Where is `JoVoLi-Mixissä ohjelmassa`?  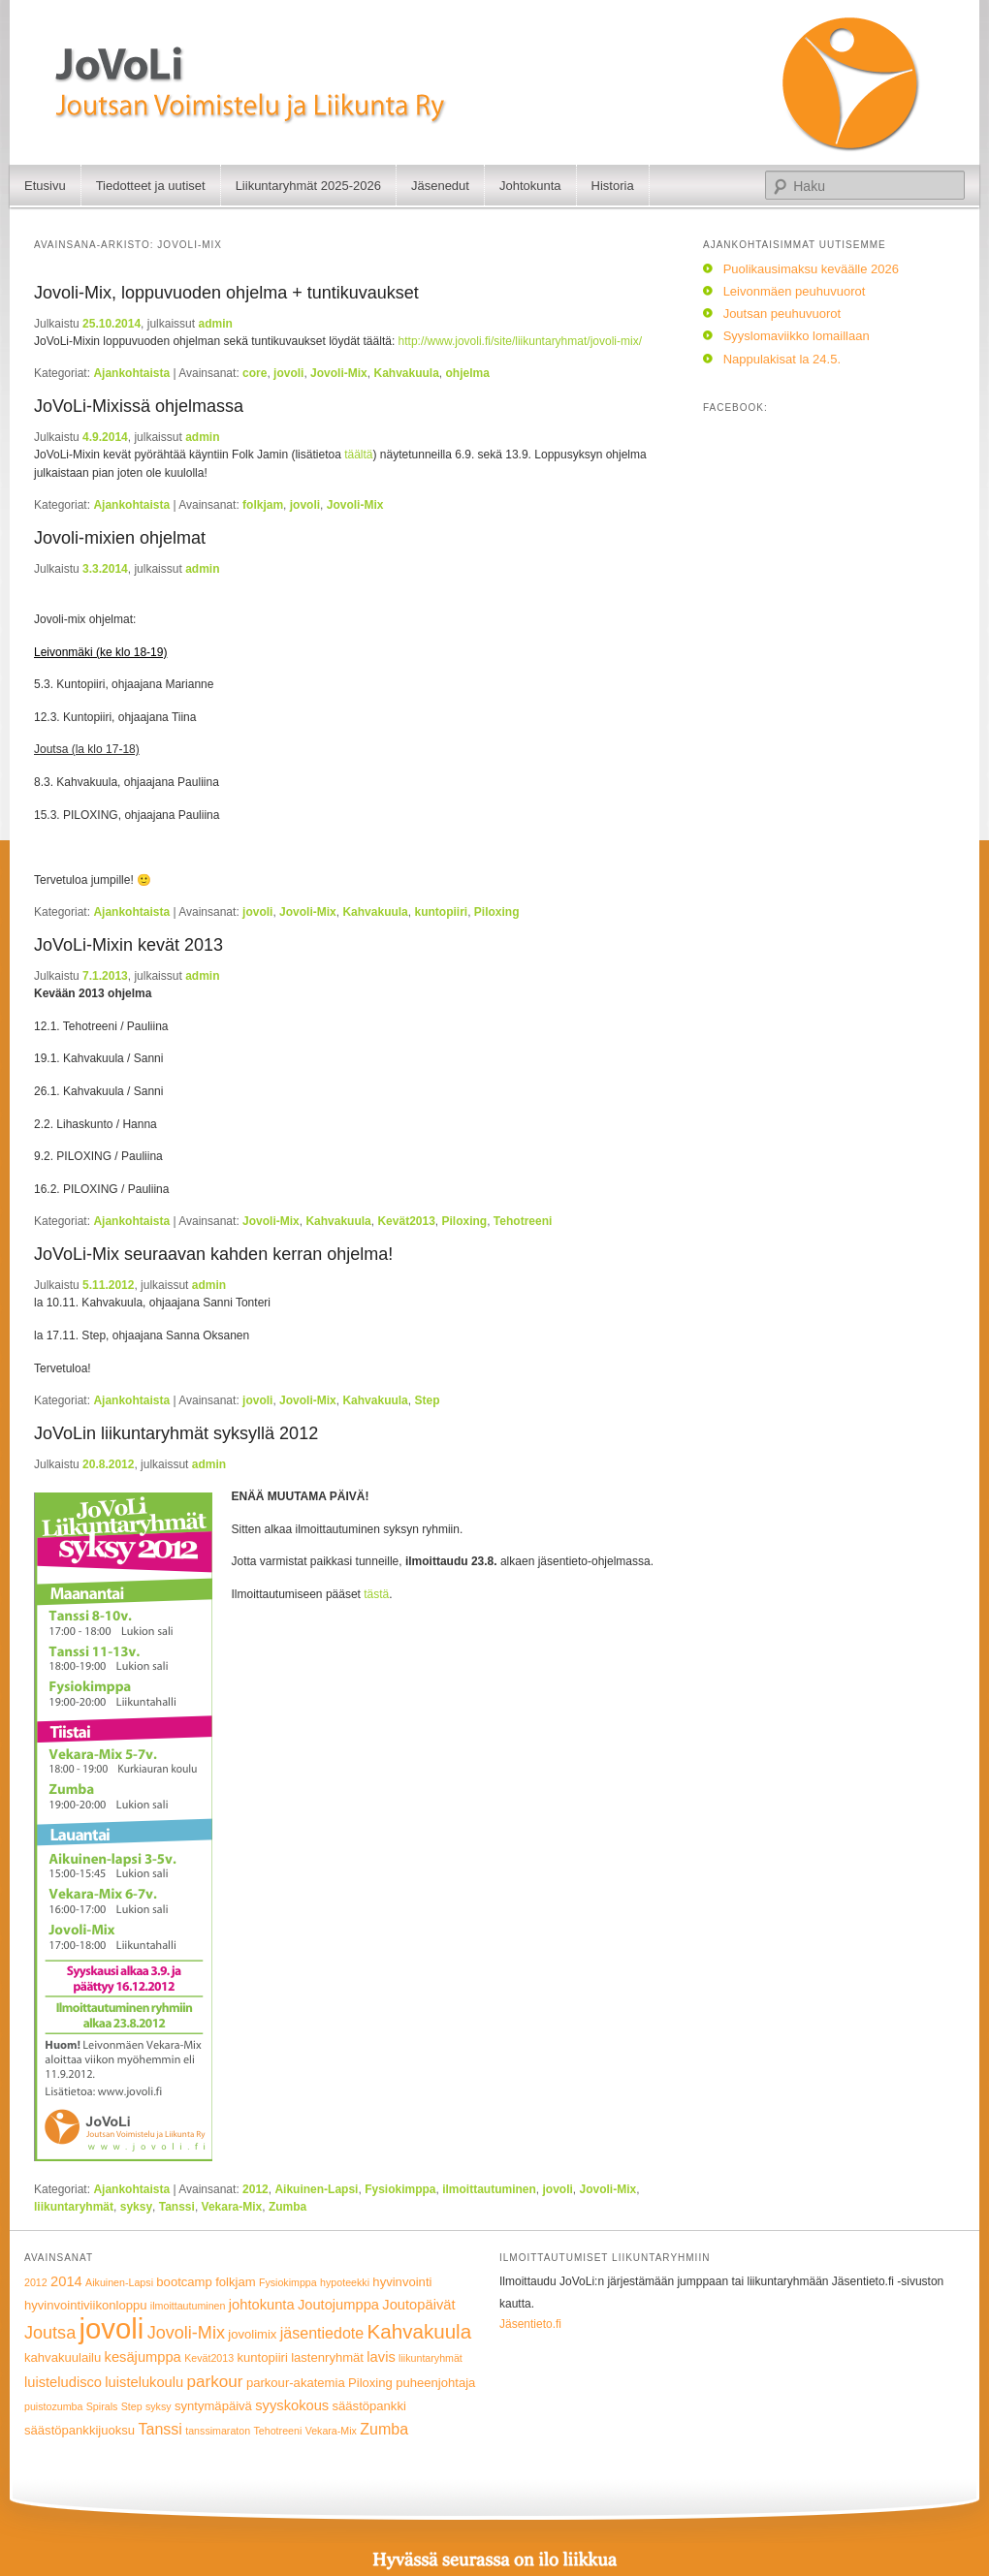 JoVoLi-Mixissä ohjelmassa is located at coordinates (138, 406).